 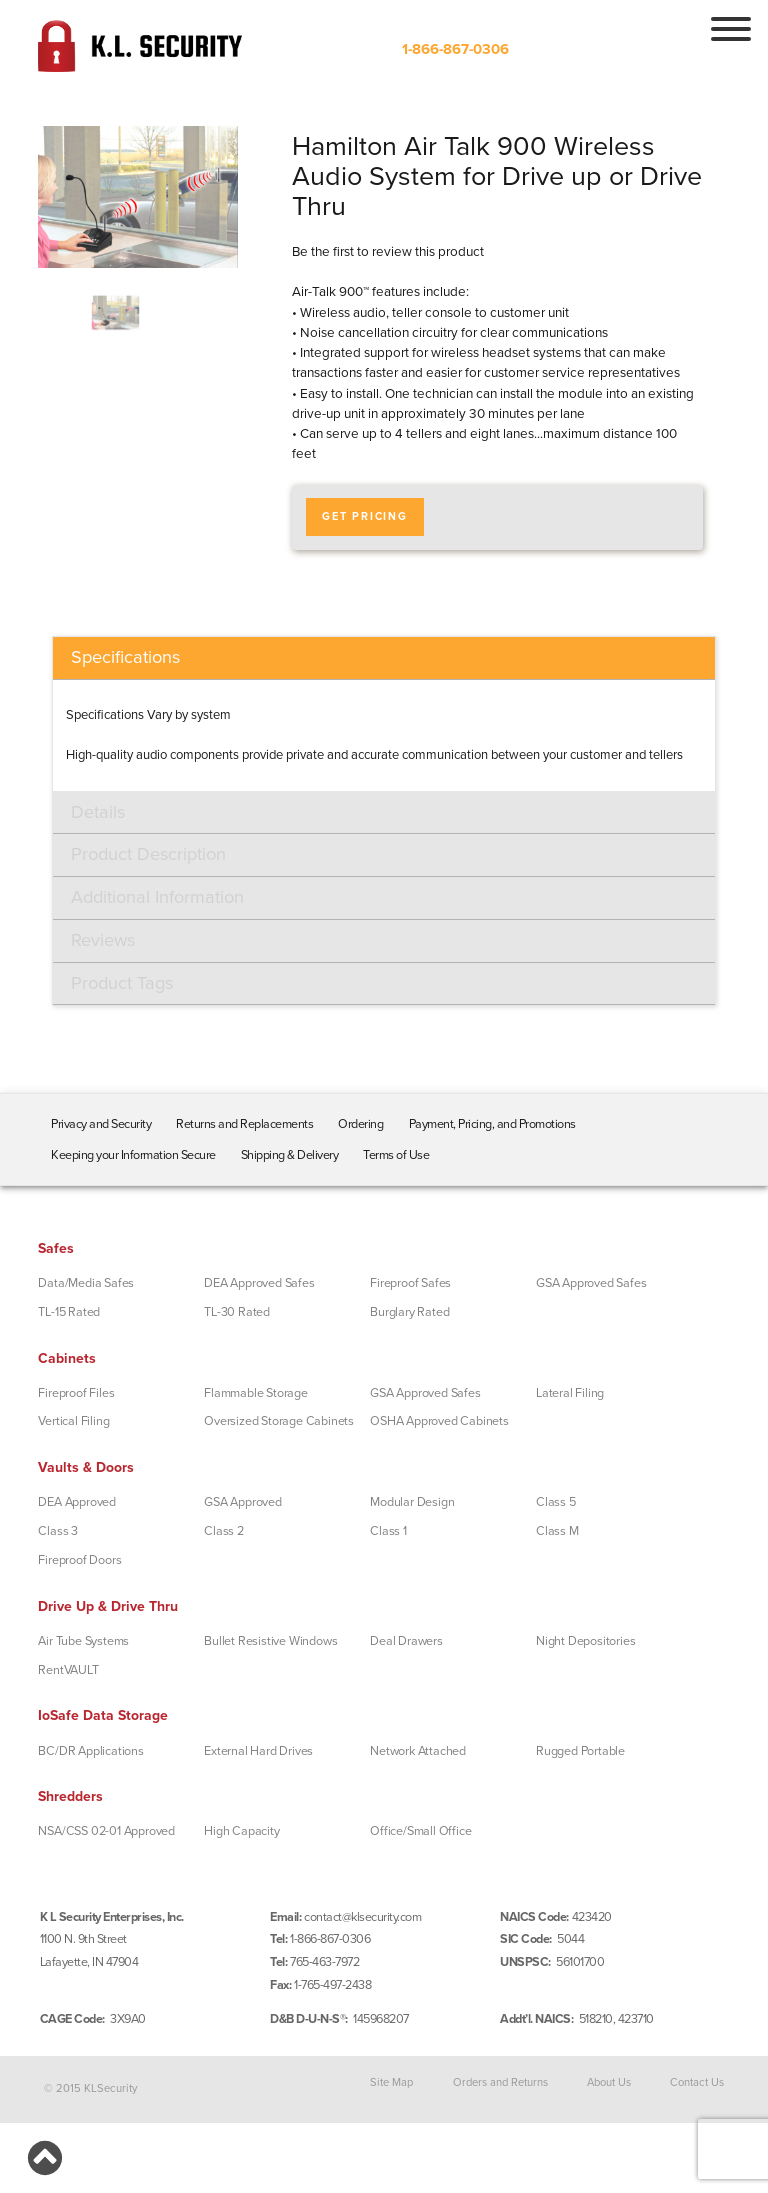 What do you see at coordinates (106, 1831) in the screenshot?
I see `NSA/CSS 02-01 Approved` at bounding box center [106, 1831].